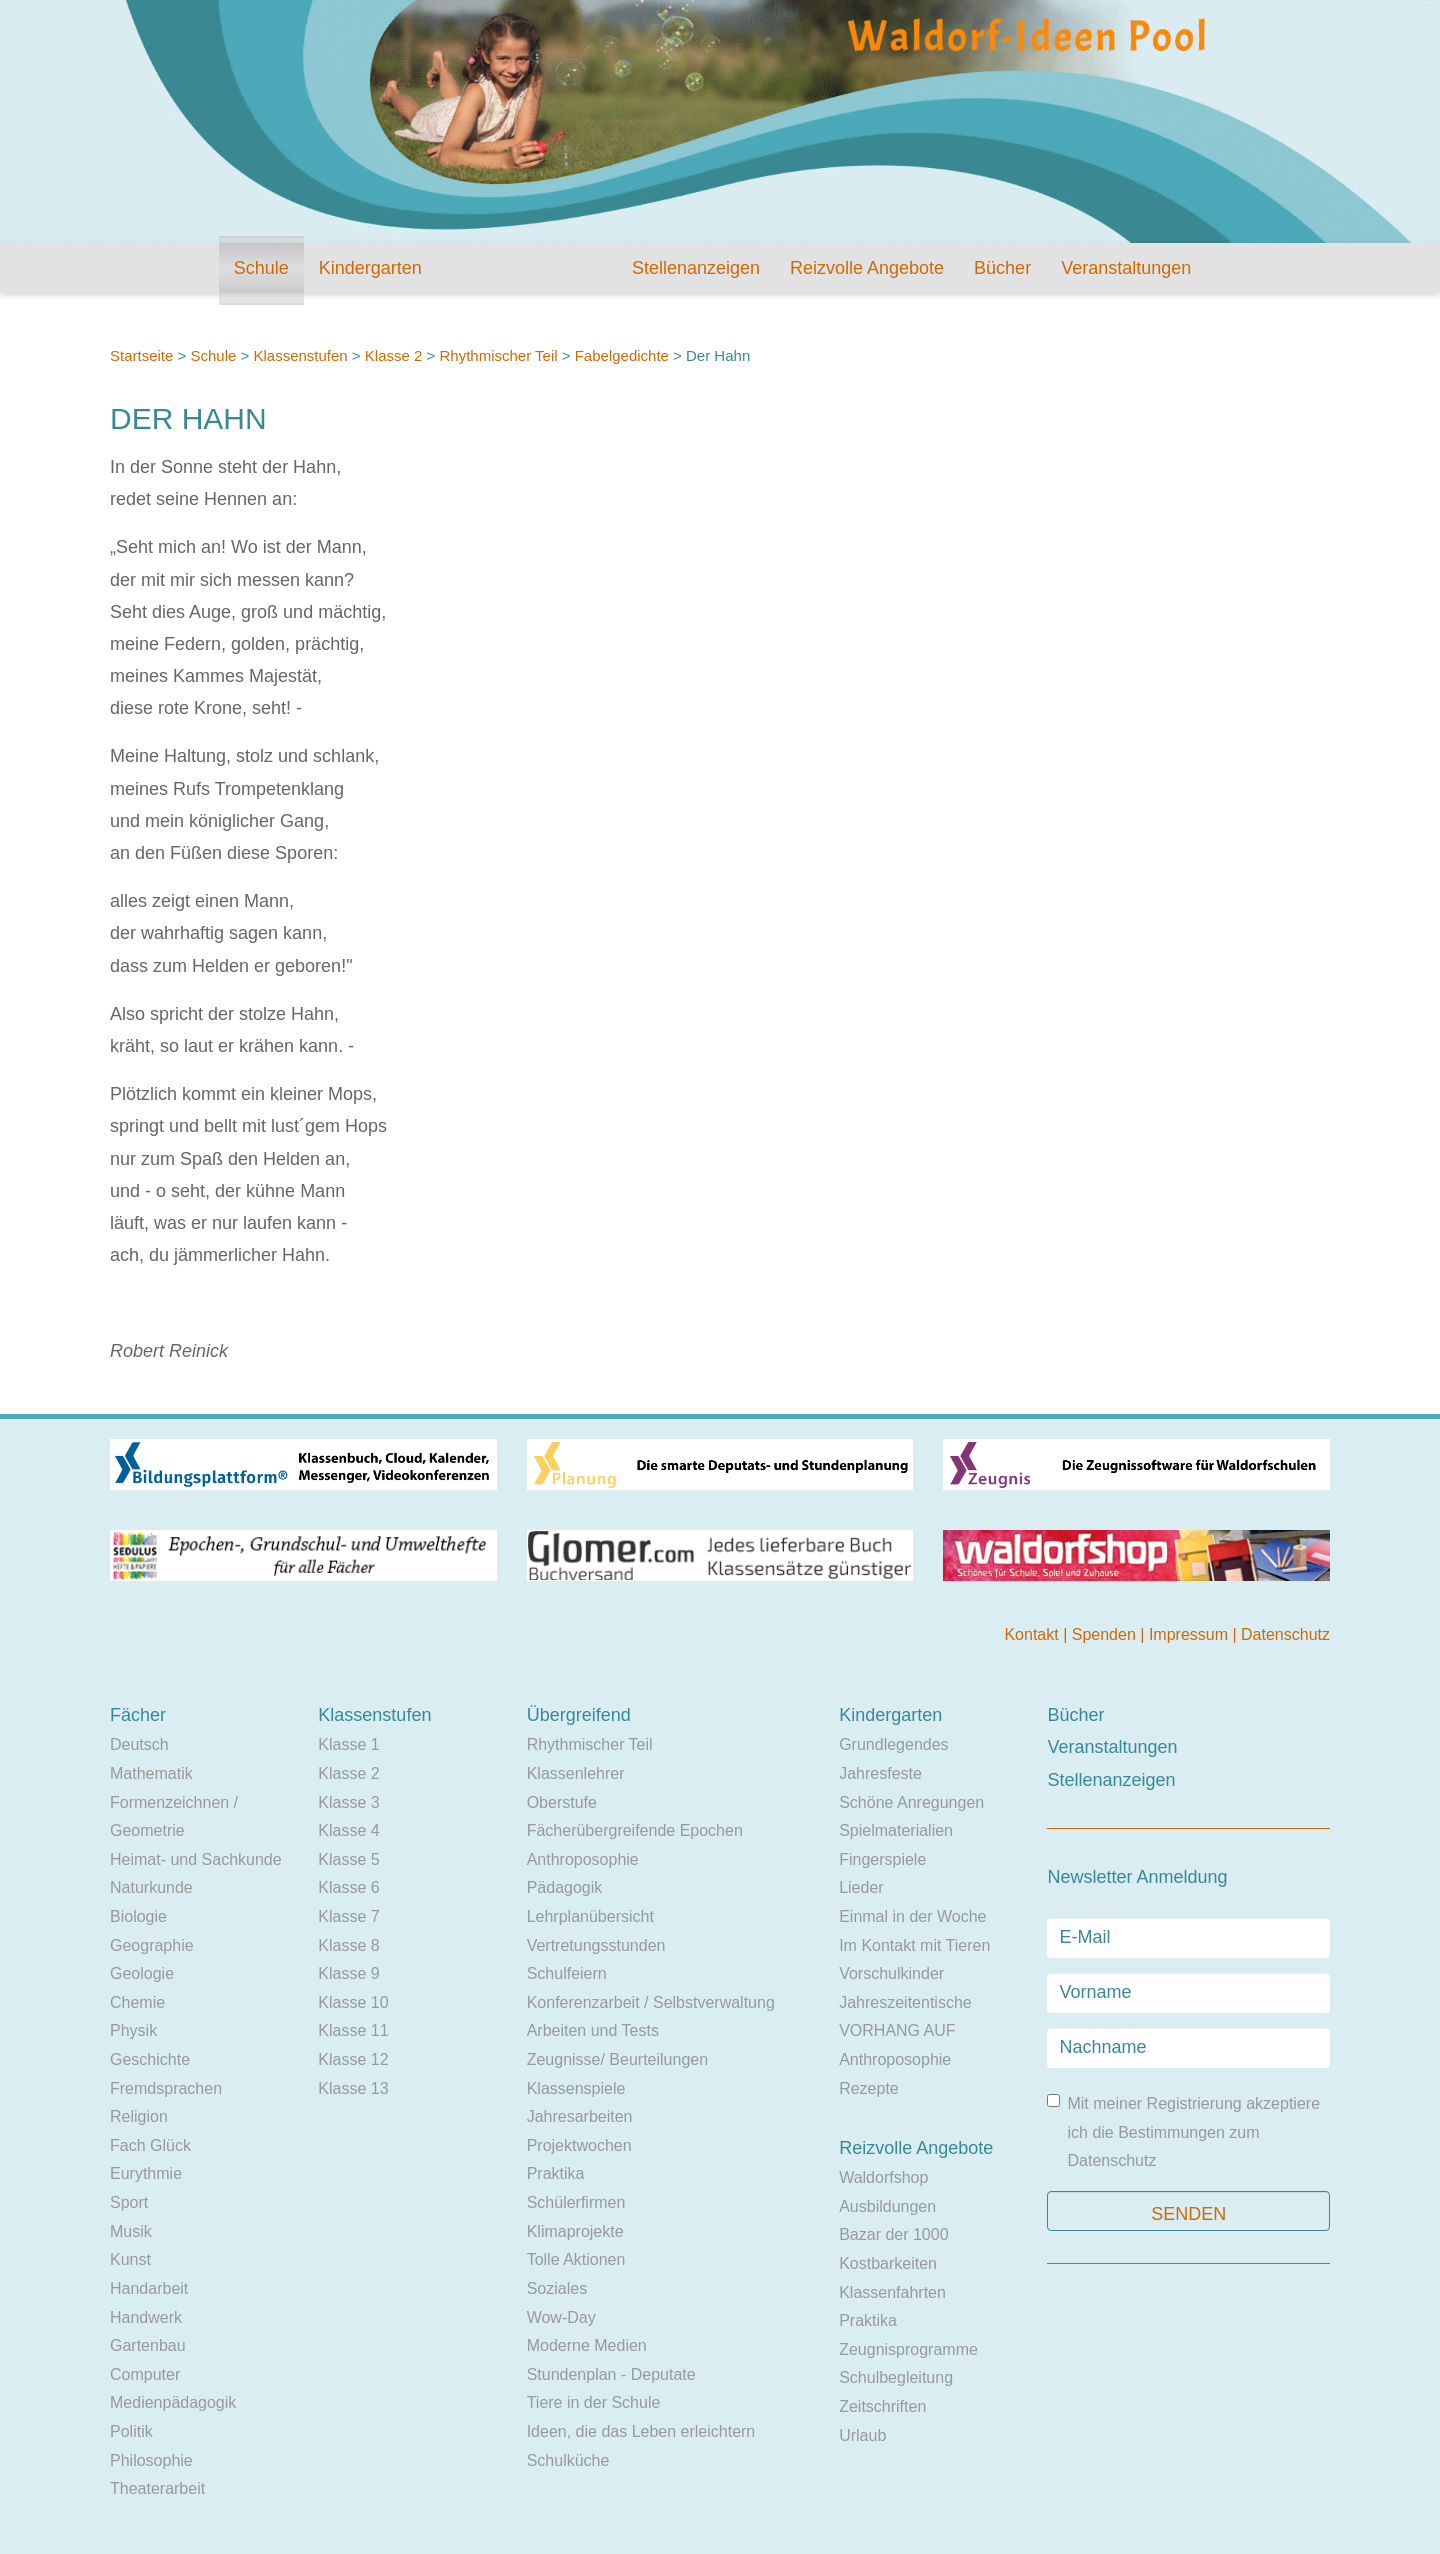 The width and height of the screenshot is (1440, 2554). Describe the element at coordinates (861, 1887) in the screenshot. I see `Lieder` at that location.